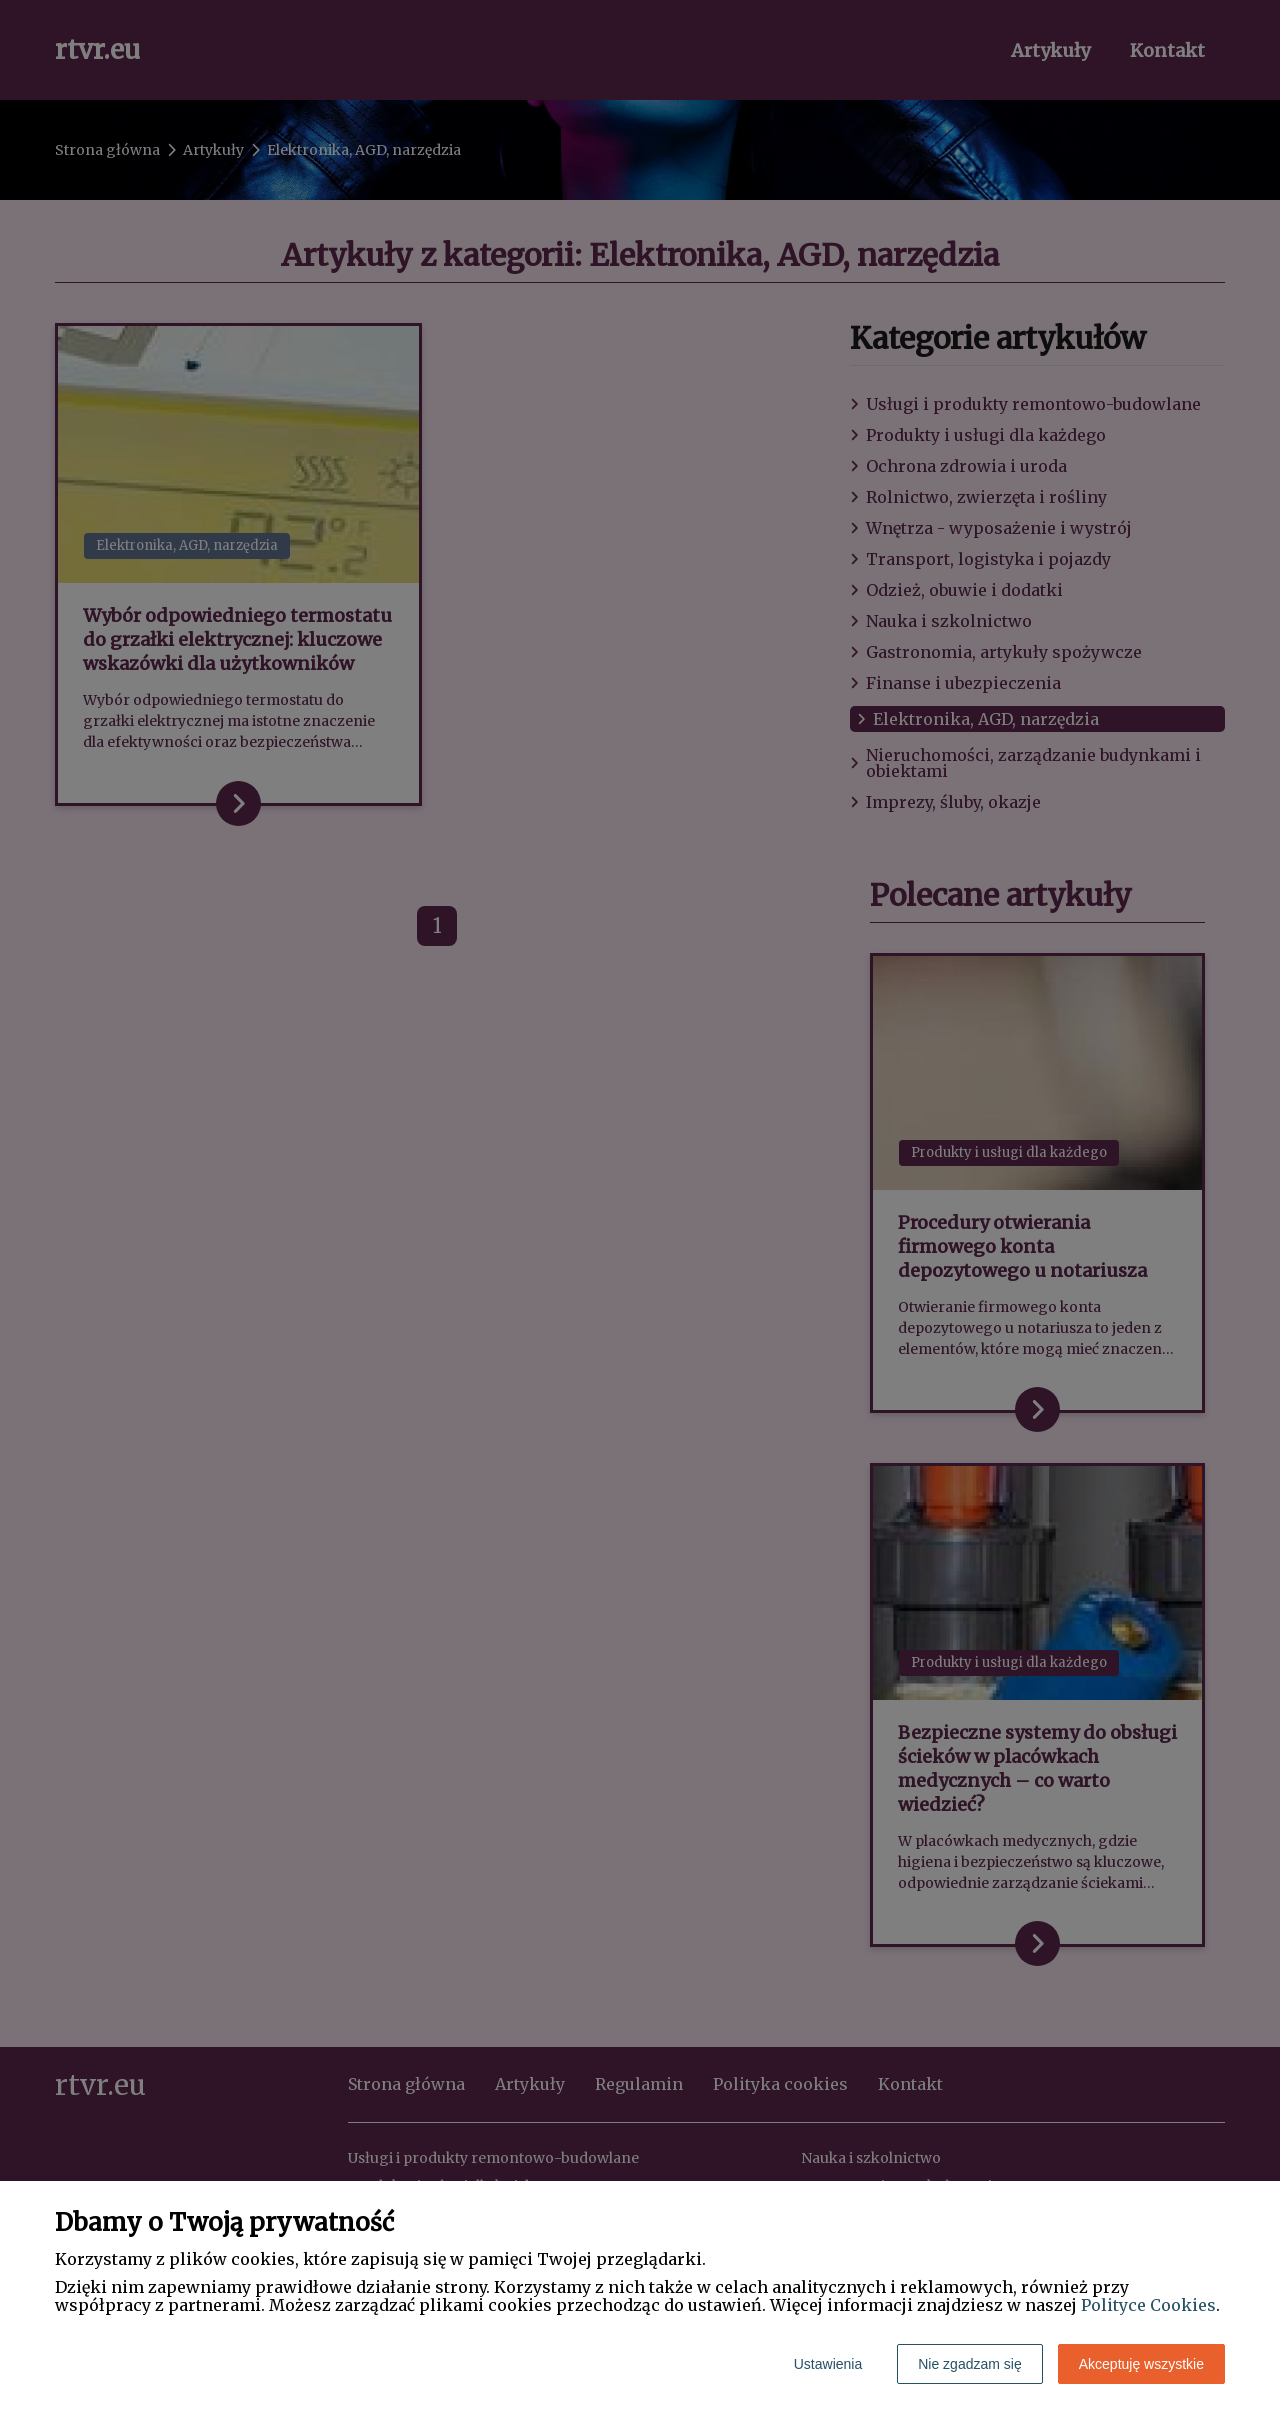 This screenshot has width=1280, height=2414. What do you see at coordinates (828, 2364) in the screenshot?
I see `Ustawienia` at bounding box center [828, 2364].